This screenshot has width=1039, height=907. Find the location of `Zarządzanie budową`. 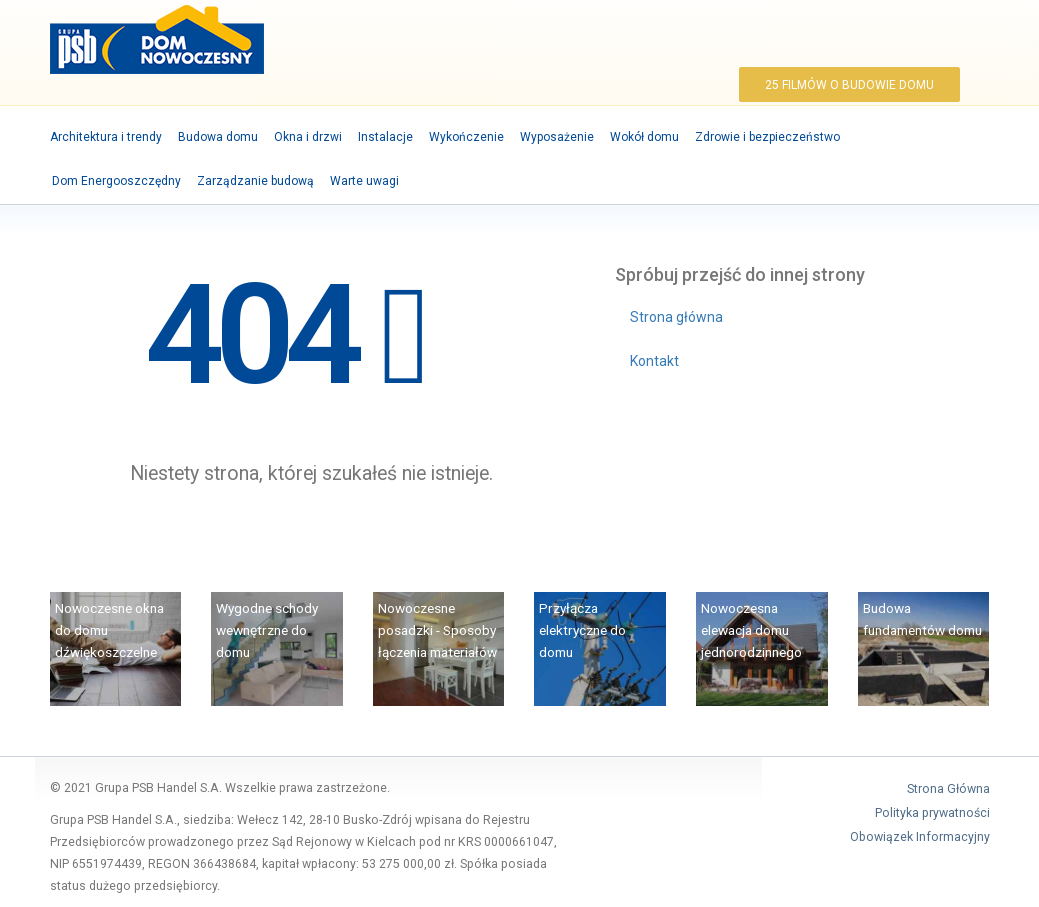

Zarządzanie budową is located at coordinates (255, 181).